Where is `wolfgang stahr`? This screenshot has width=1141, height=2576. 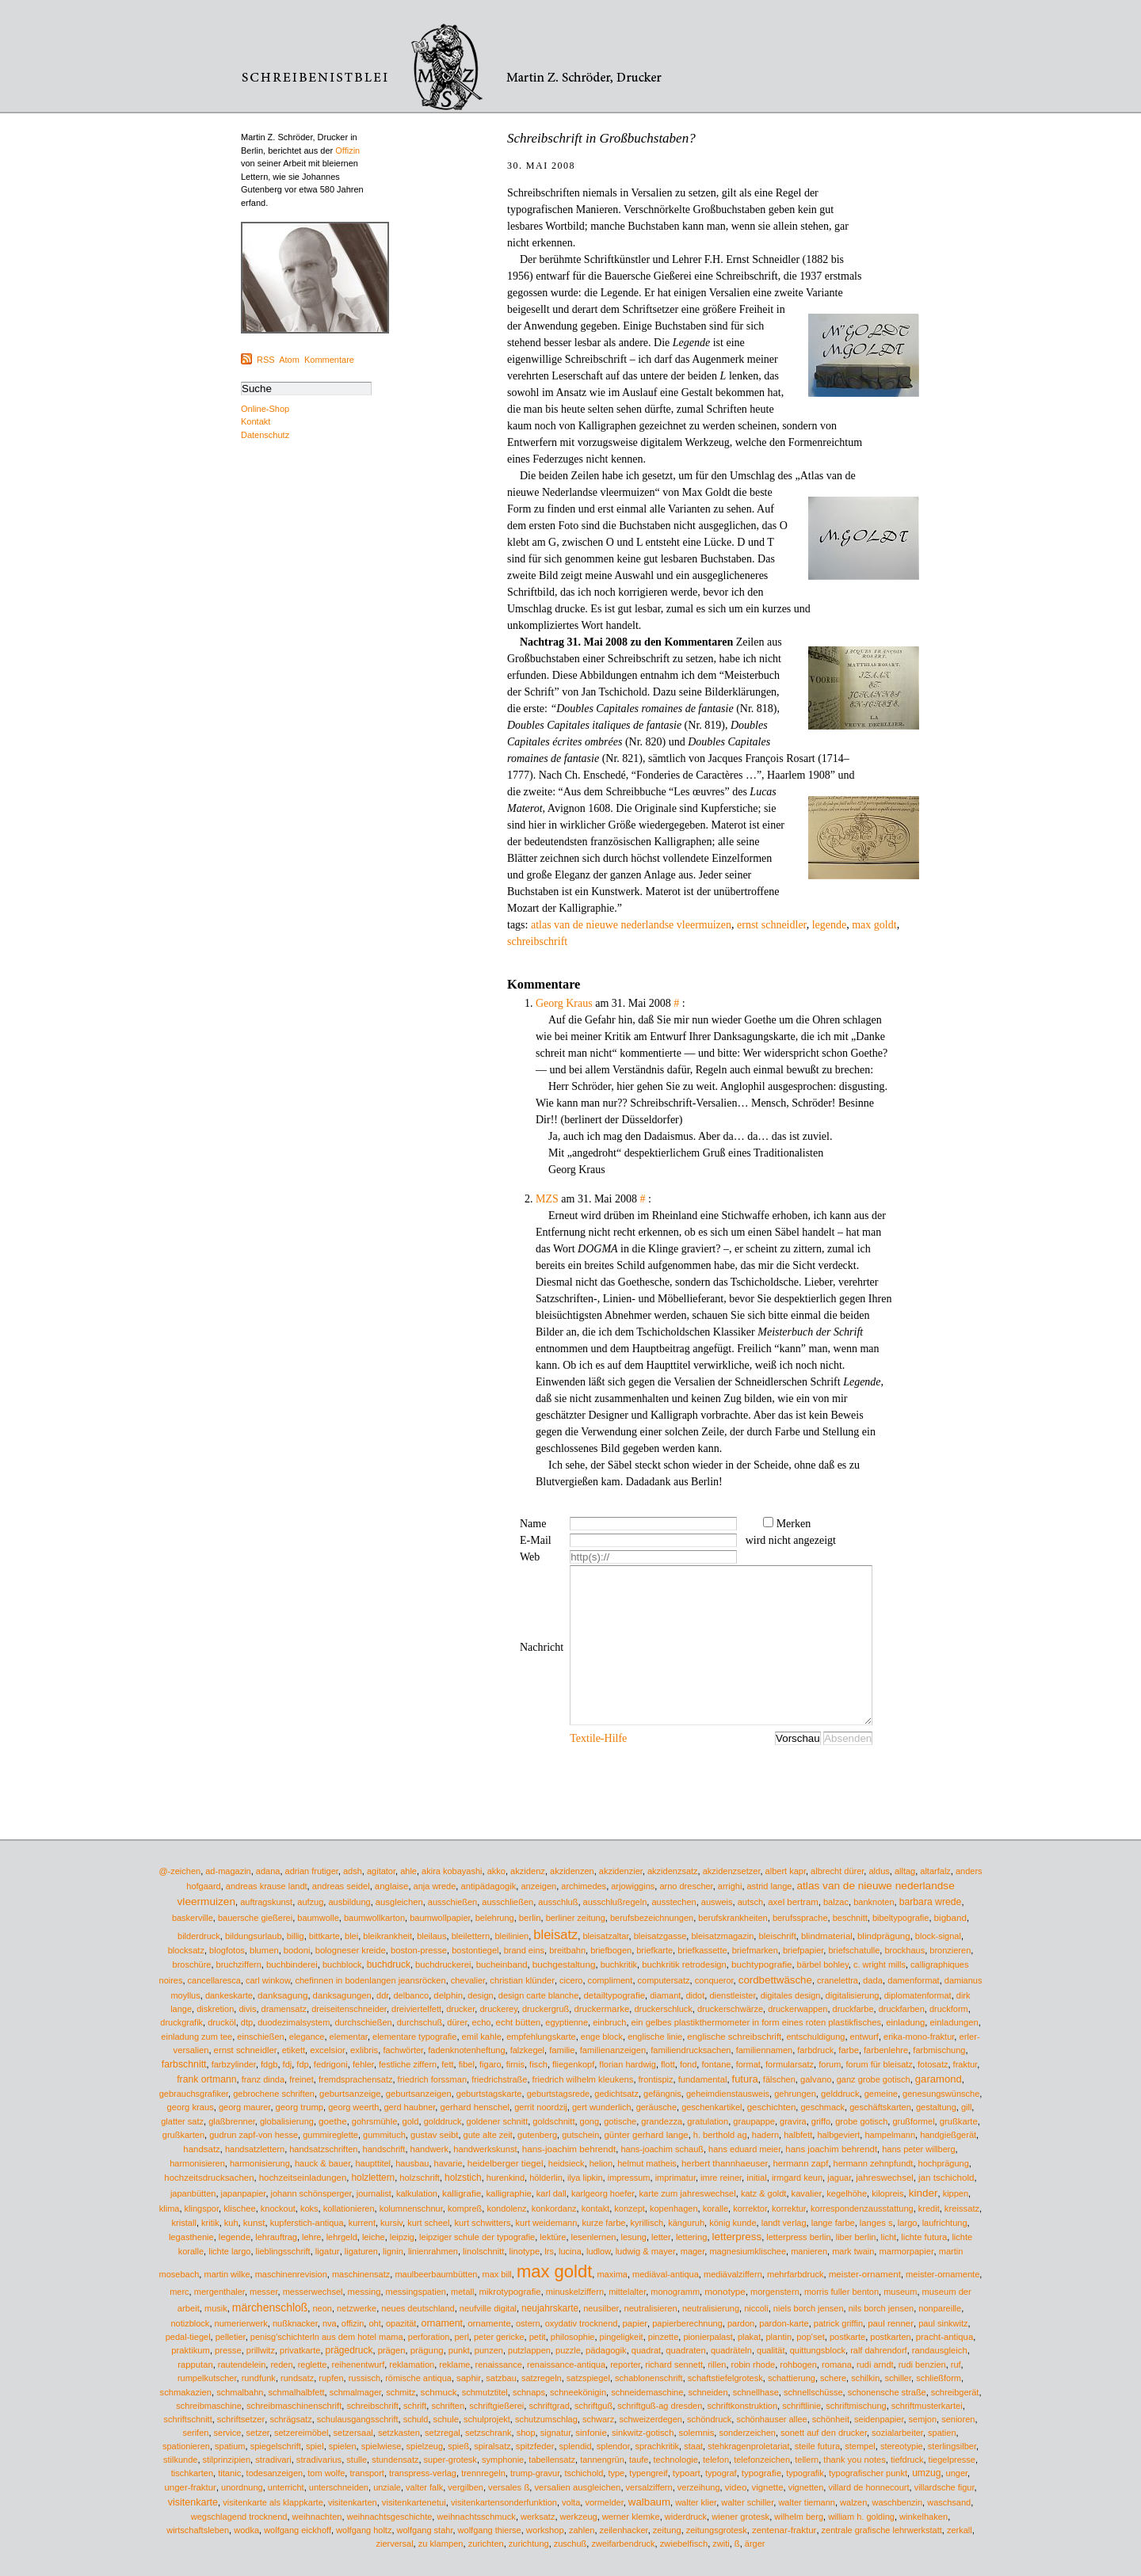
wolfgang stahr is located at coordinates (425, 2530).